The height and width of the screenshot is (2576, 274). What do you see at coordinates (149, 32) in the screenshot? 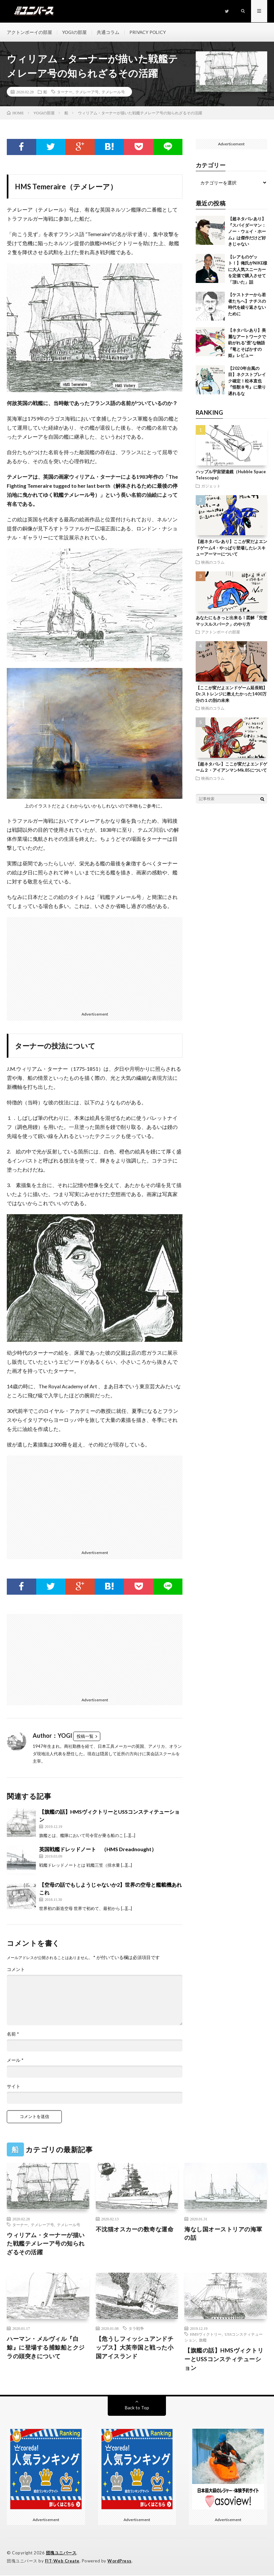
I see `PRIVACY POLICY` at bounding box center [149, 32].